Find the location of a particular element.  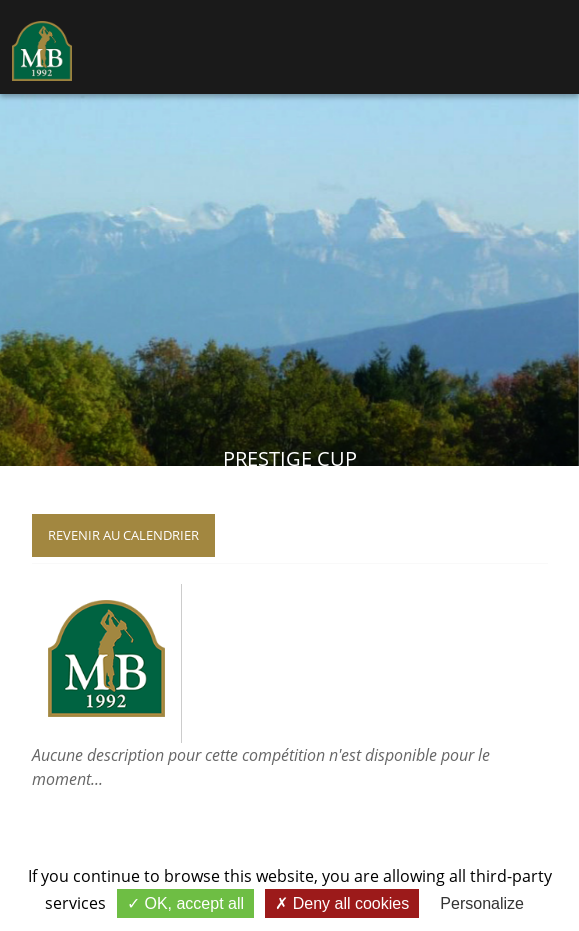

Deny all cookies is located at coordinates (342, 903).